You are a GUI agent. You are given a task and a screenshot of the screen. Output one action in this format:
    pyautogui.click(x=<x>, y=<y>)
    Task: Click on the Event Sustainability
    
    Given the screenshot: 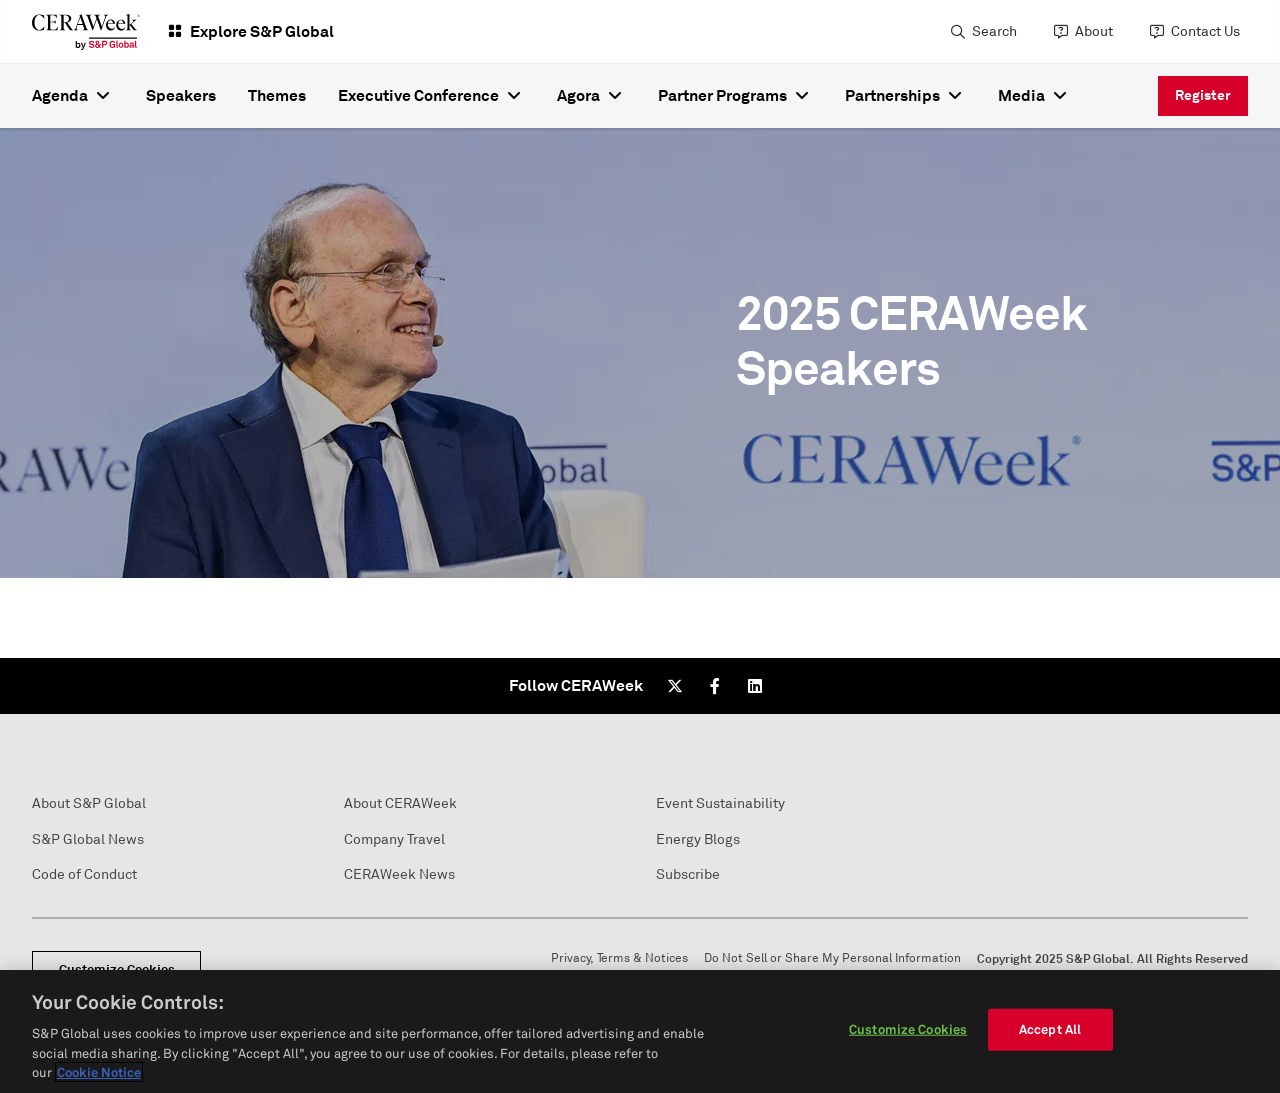 What is the action you would take?
    pyautogui.click(x=720, y=803)
    